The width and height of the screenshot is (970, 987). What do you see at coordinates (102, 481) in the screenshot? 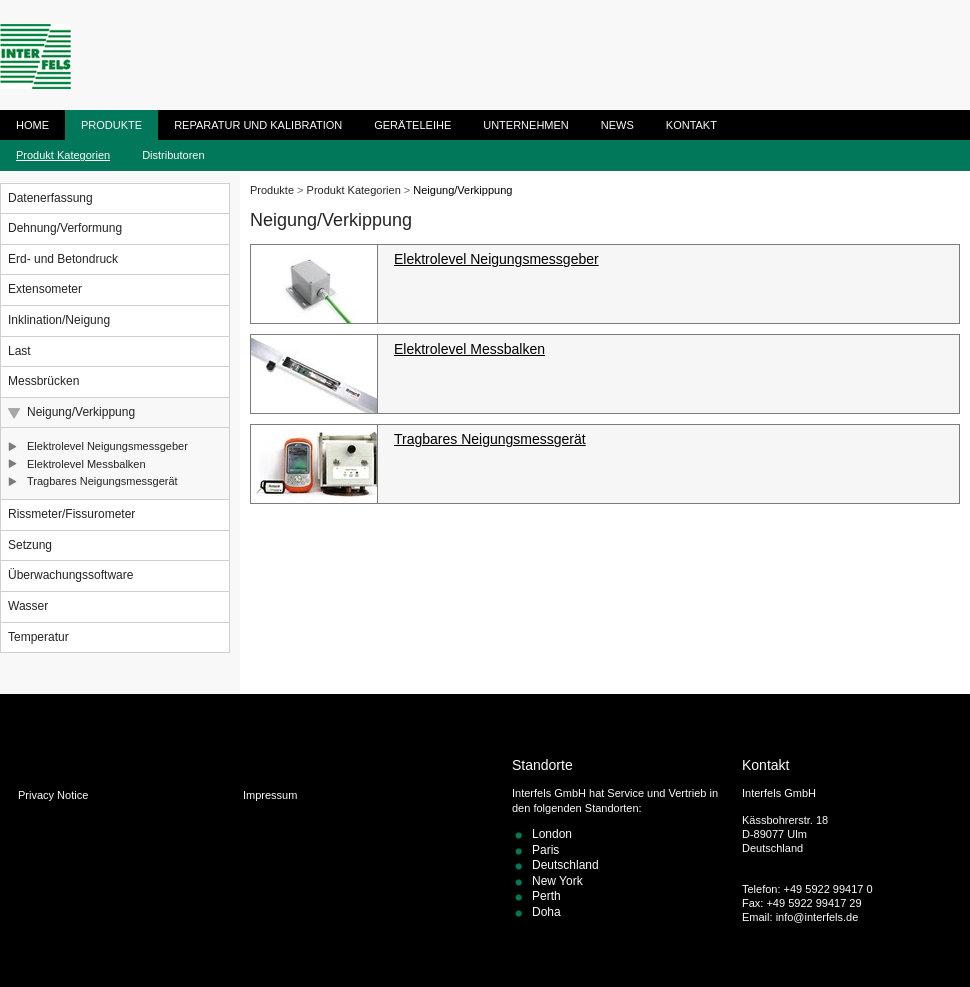
I see `Tragbares Neigungsmessgerät` at bounding box center [102, 481].